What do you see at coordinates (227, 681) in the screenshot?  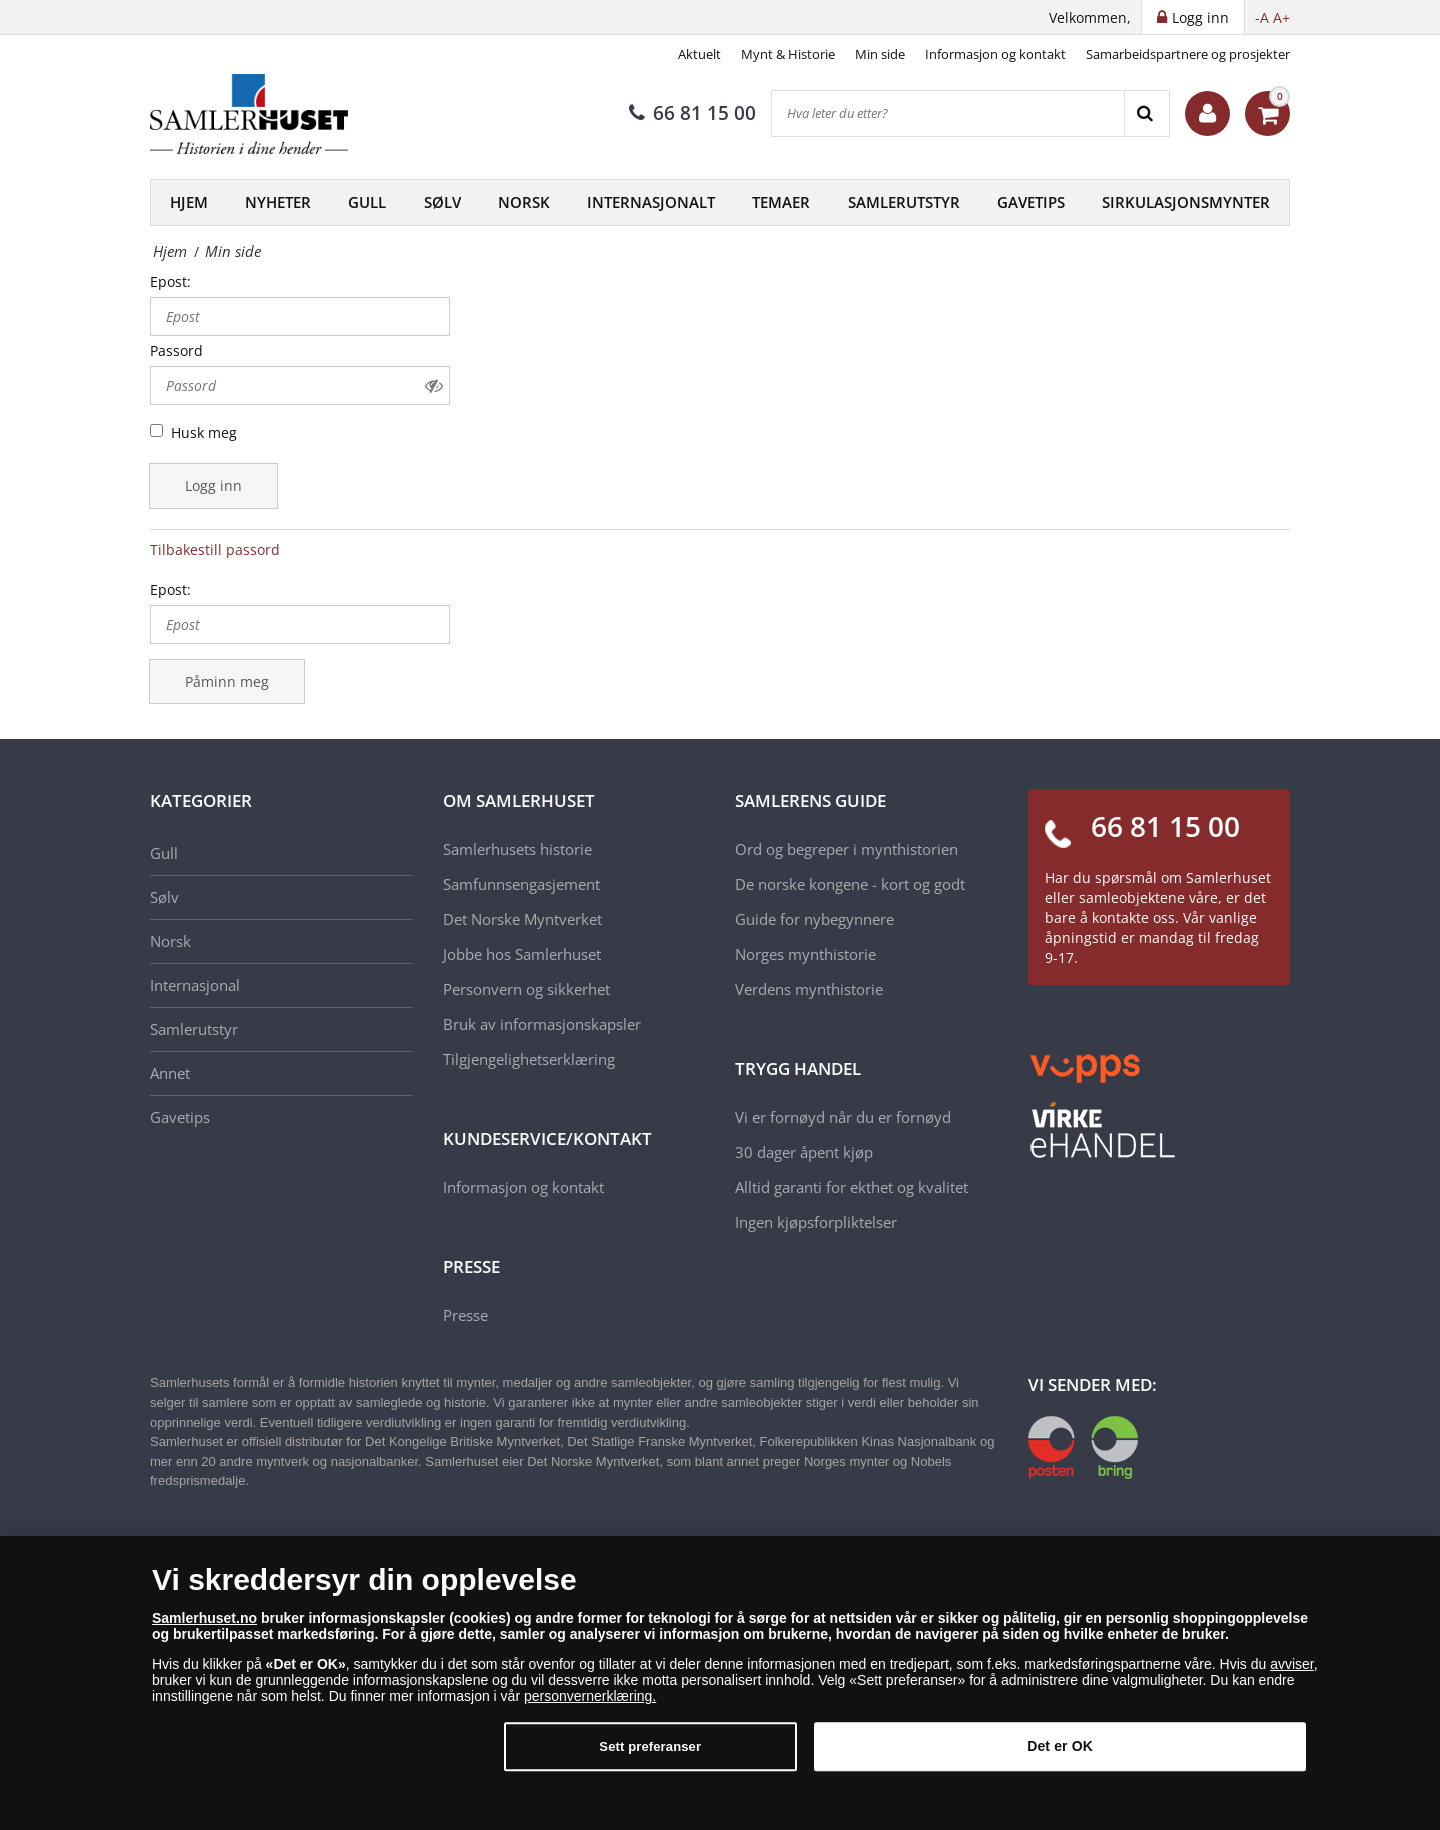 I see `Påminn meg` at bounding box center [227, 681].